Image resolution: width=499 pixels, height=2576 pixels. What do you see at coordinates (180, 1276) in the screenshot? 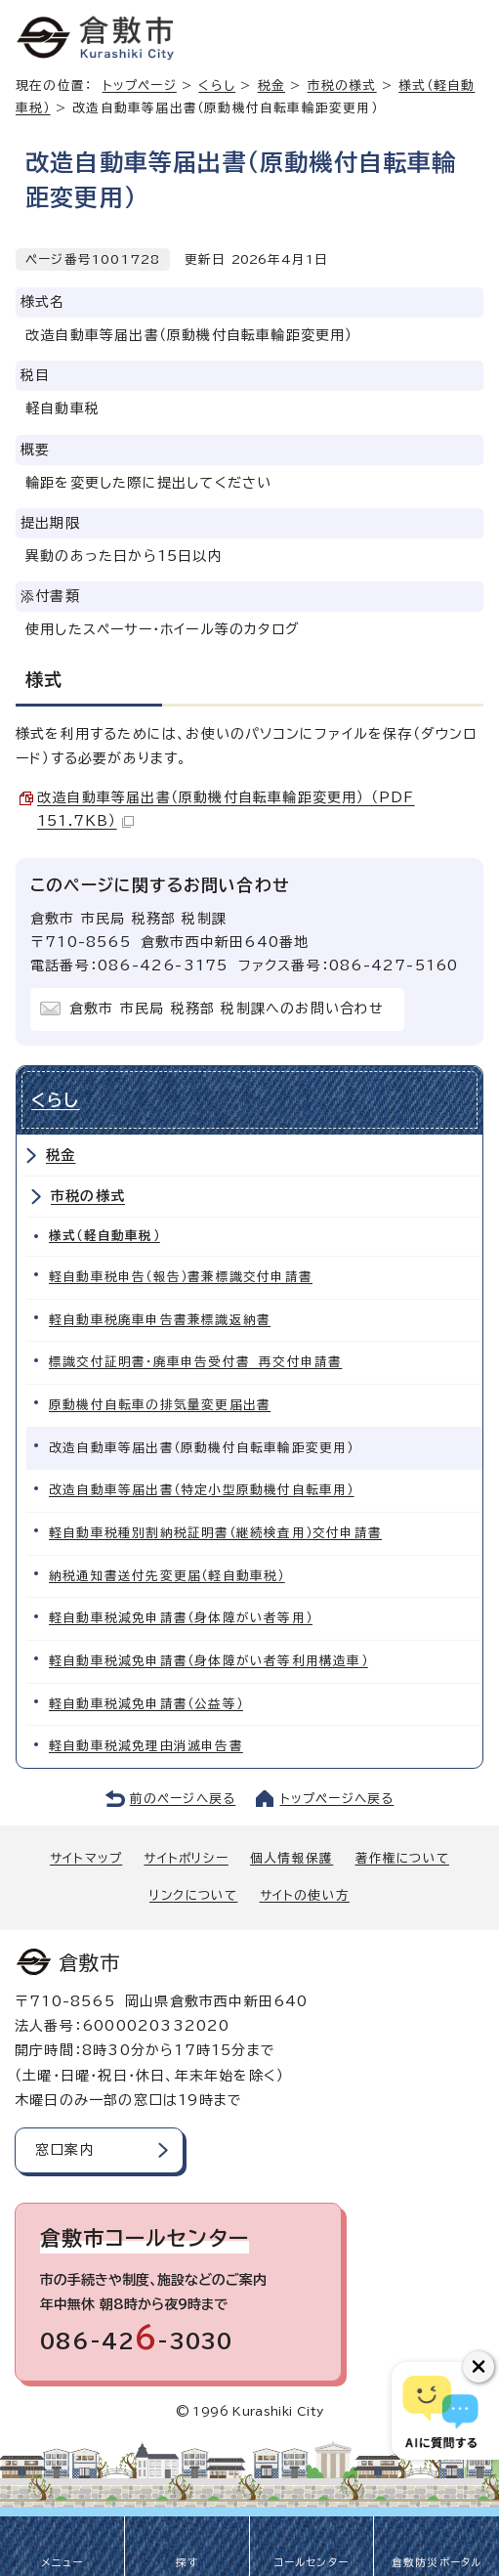
I see `軽自動車税申告（報告）書兼標識交付申請書` at bounding box center [180, 1276].